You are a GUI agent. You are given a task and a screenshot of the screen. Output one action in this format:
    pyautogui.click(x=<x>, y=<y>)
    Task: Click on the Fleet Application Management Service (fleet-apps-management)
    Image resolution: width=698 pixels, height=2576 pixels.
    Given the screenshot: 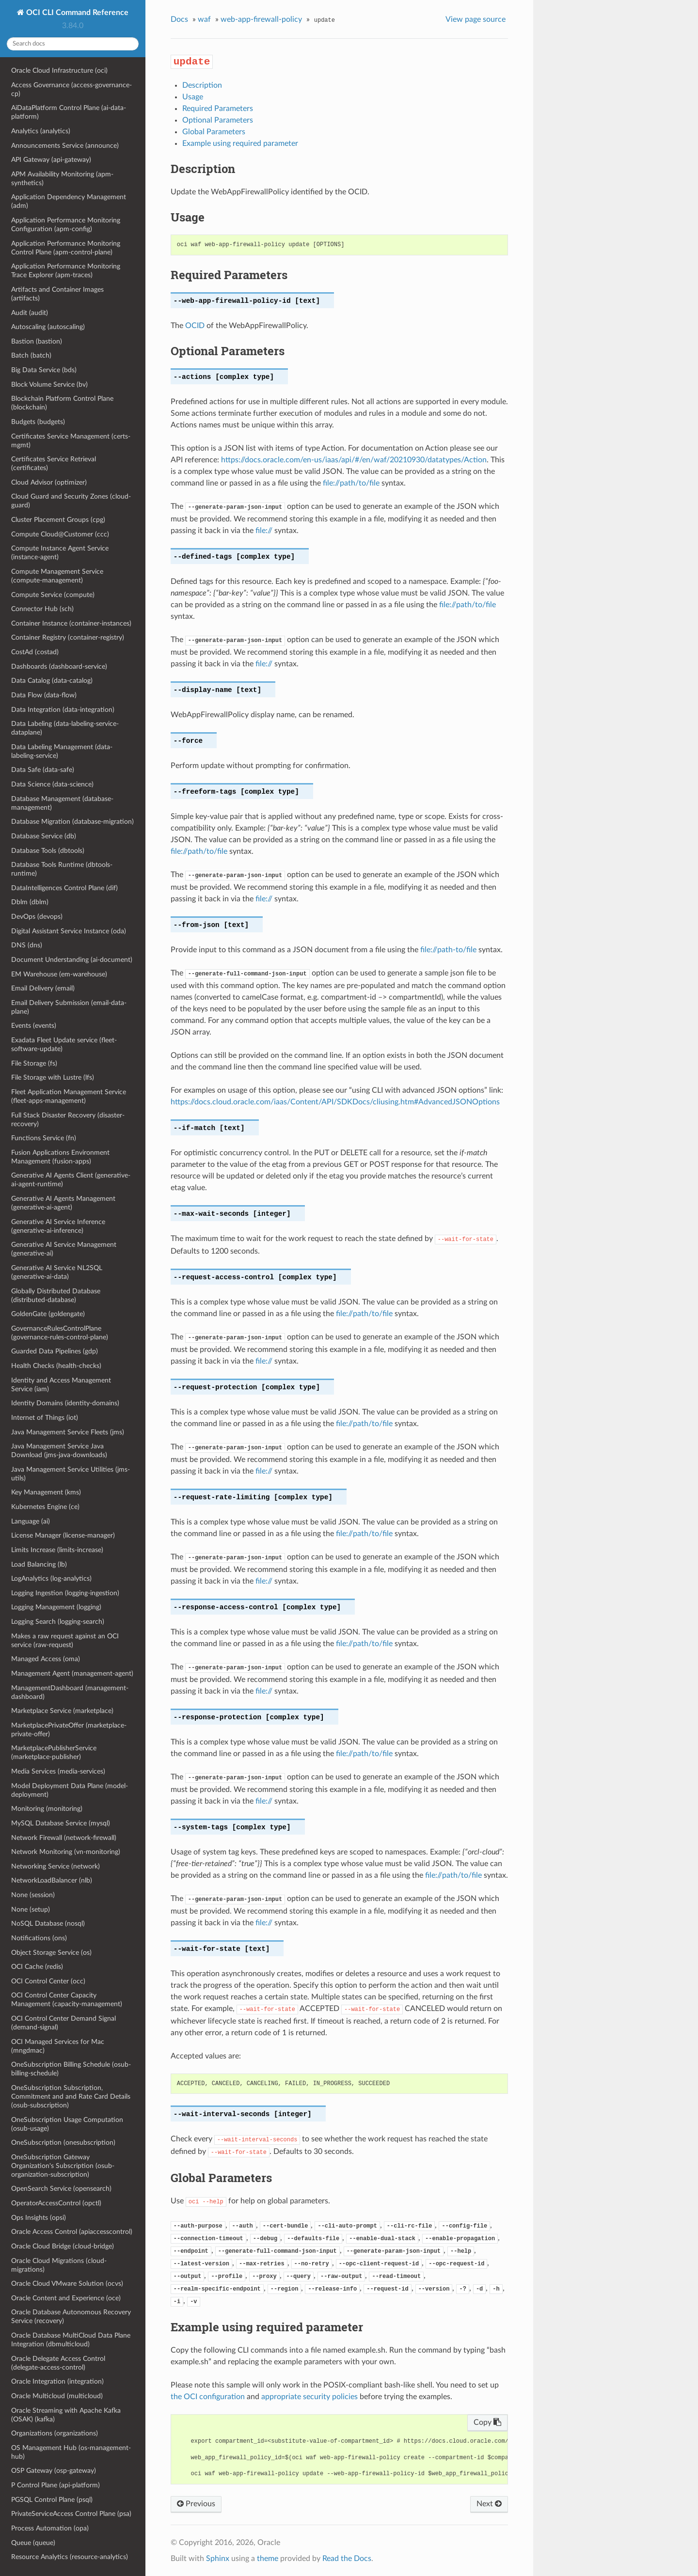 What is the action you would take?
    pyautogui.click(x=68, y=1096)
    